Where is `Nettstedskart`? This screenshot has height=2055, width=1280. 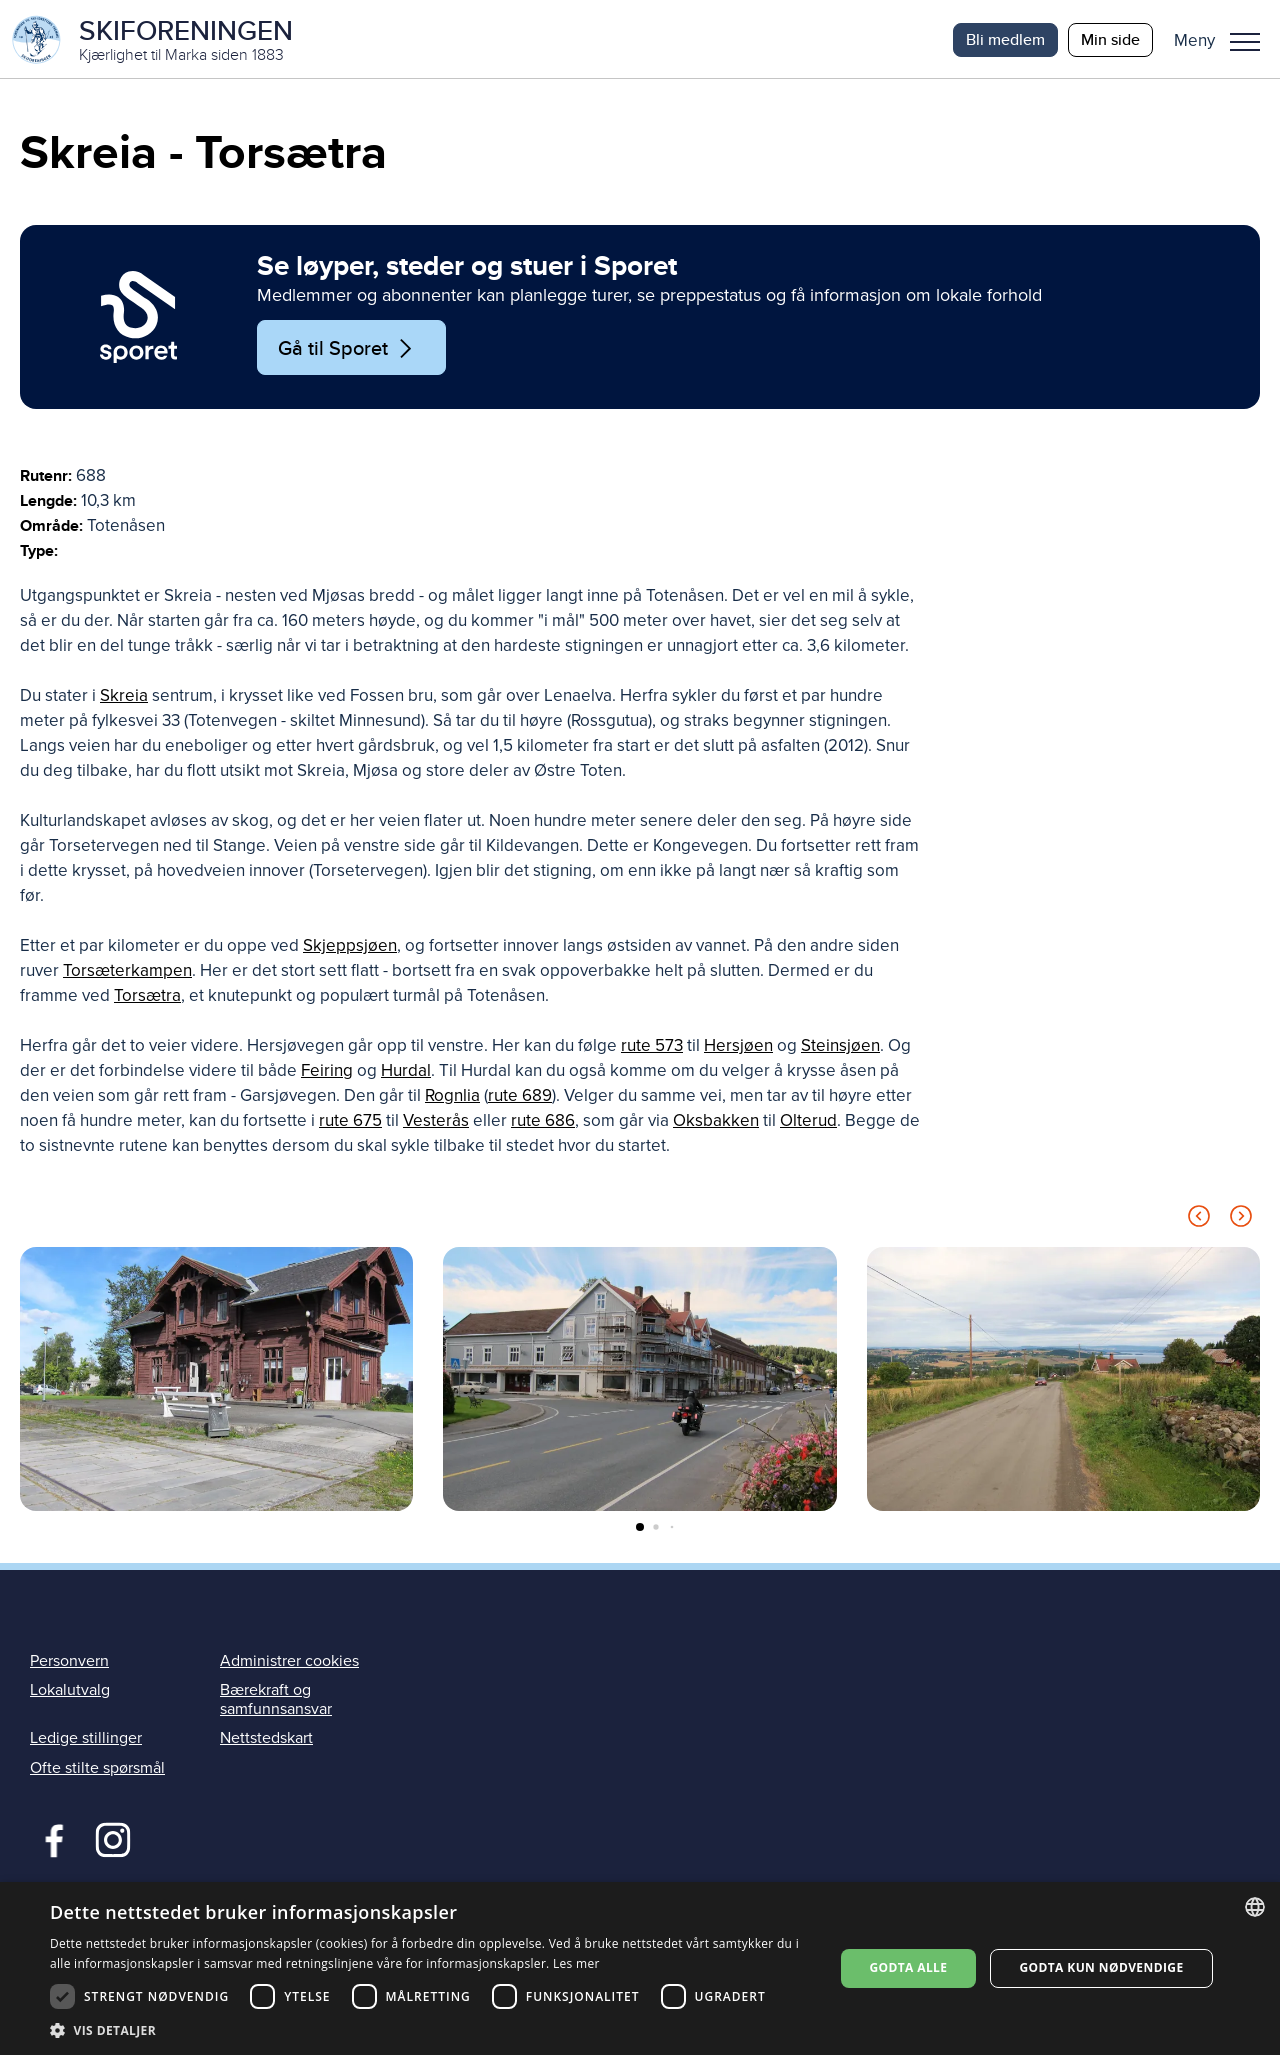
Nettstedskart is located at coordinates (266, 1741).